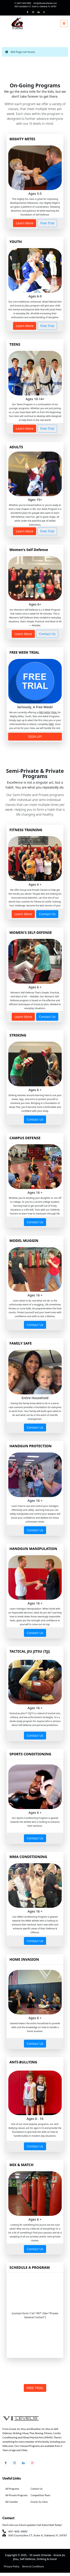 This screenshot has height=2576, width=70. I want to click on Learn More, so click(24, 223).